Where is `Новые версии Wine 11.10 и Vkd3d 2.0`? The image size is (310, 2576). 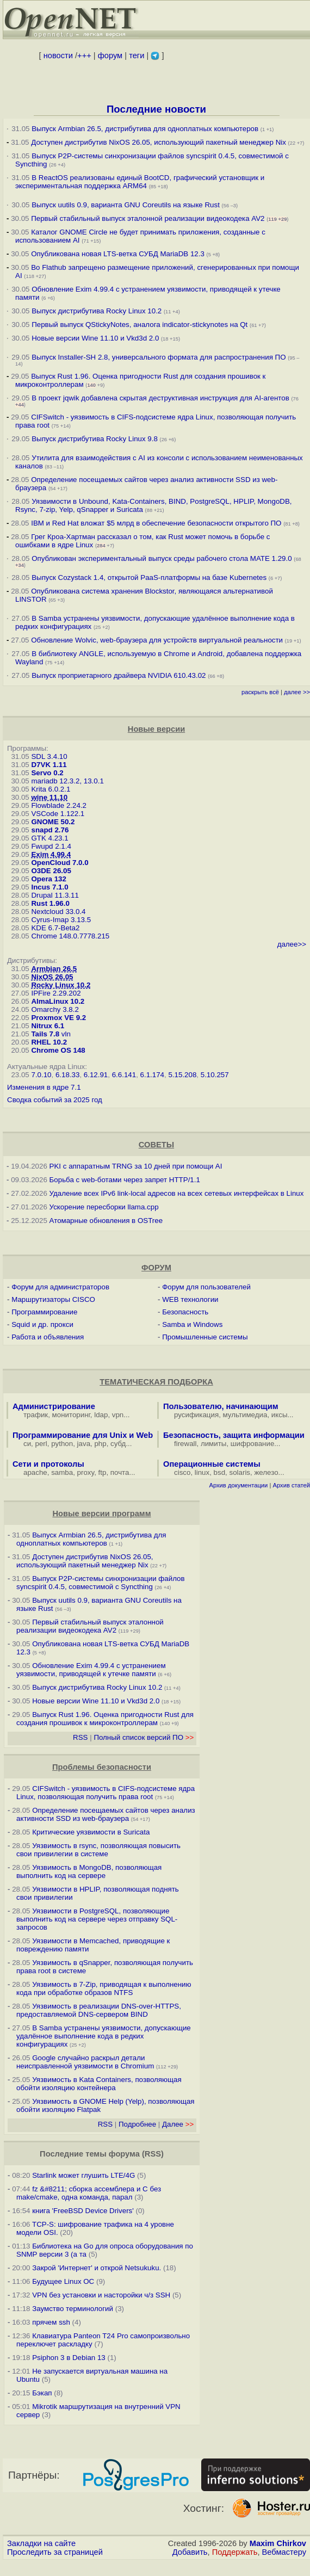
Новые версии Wine 11.10 и Vkd3d 2.0 is located at coordinates (95, 338).